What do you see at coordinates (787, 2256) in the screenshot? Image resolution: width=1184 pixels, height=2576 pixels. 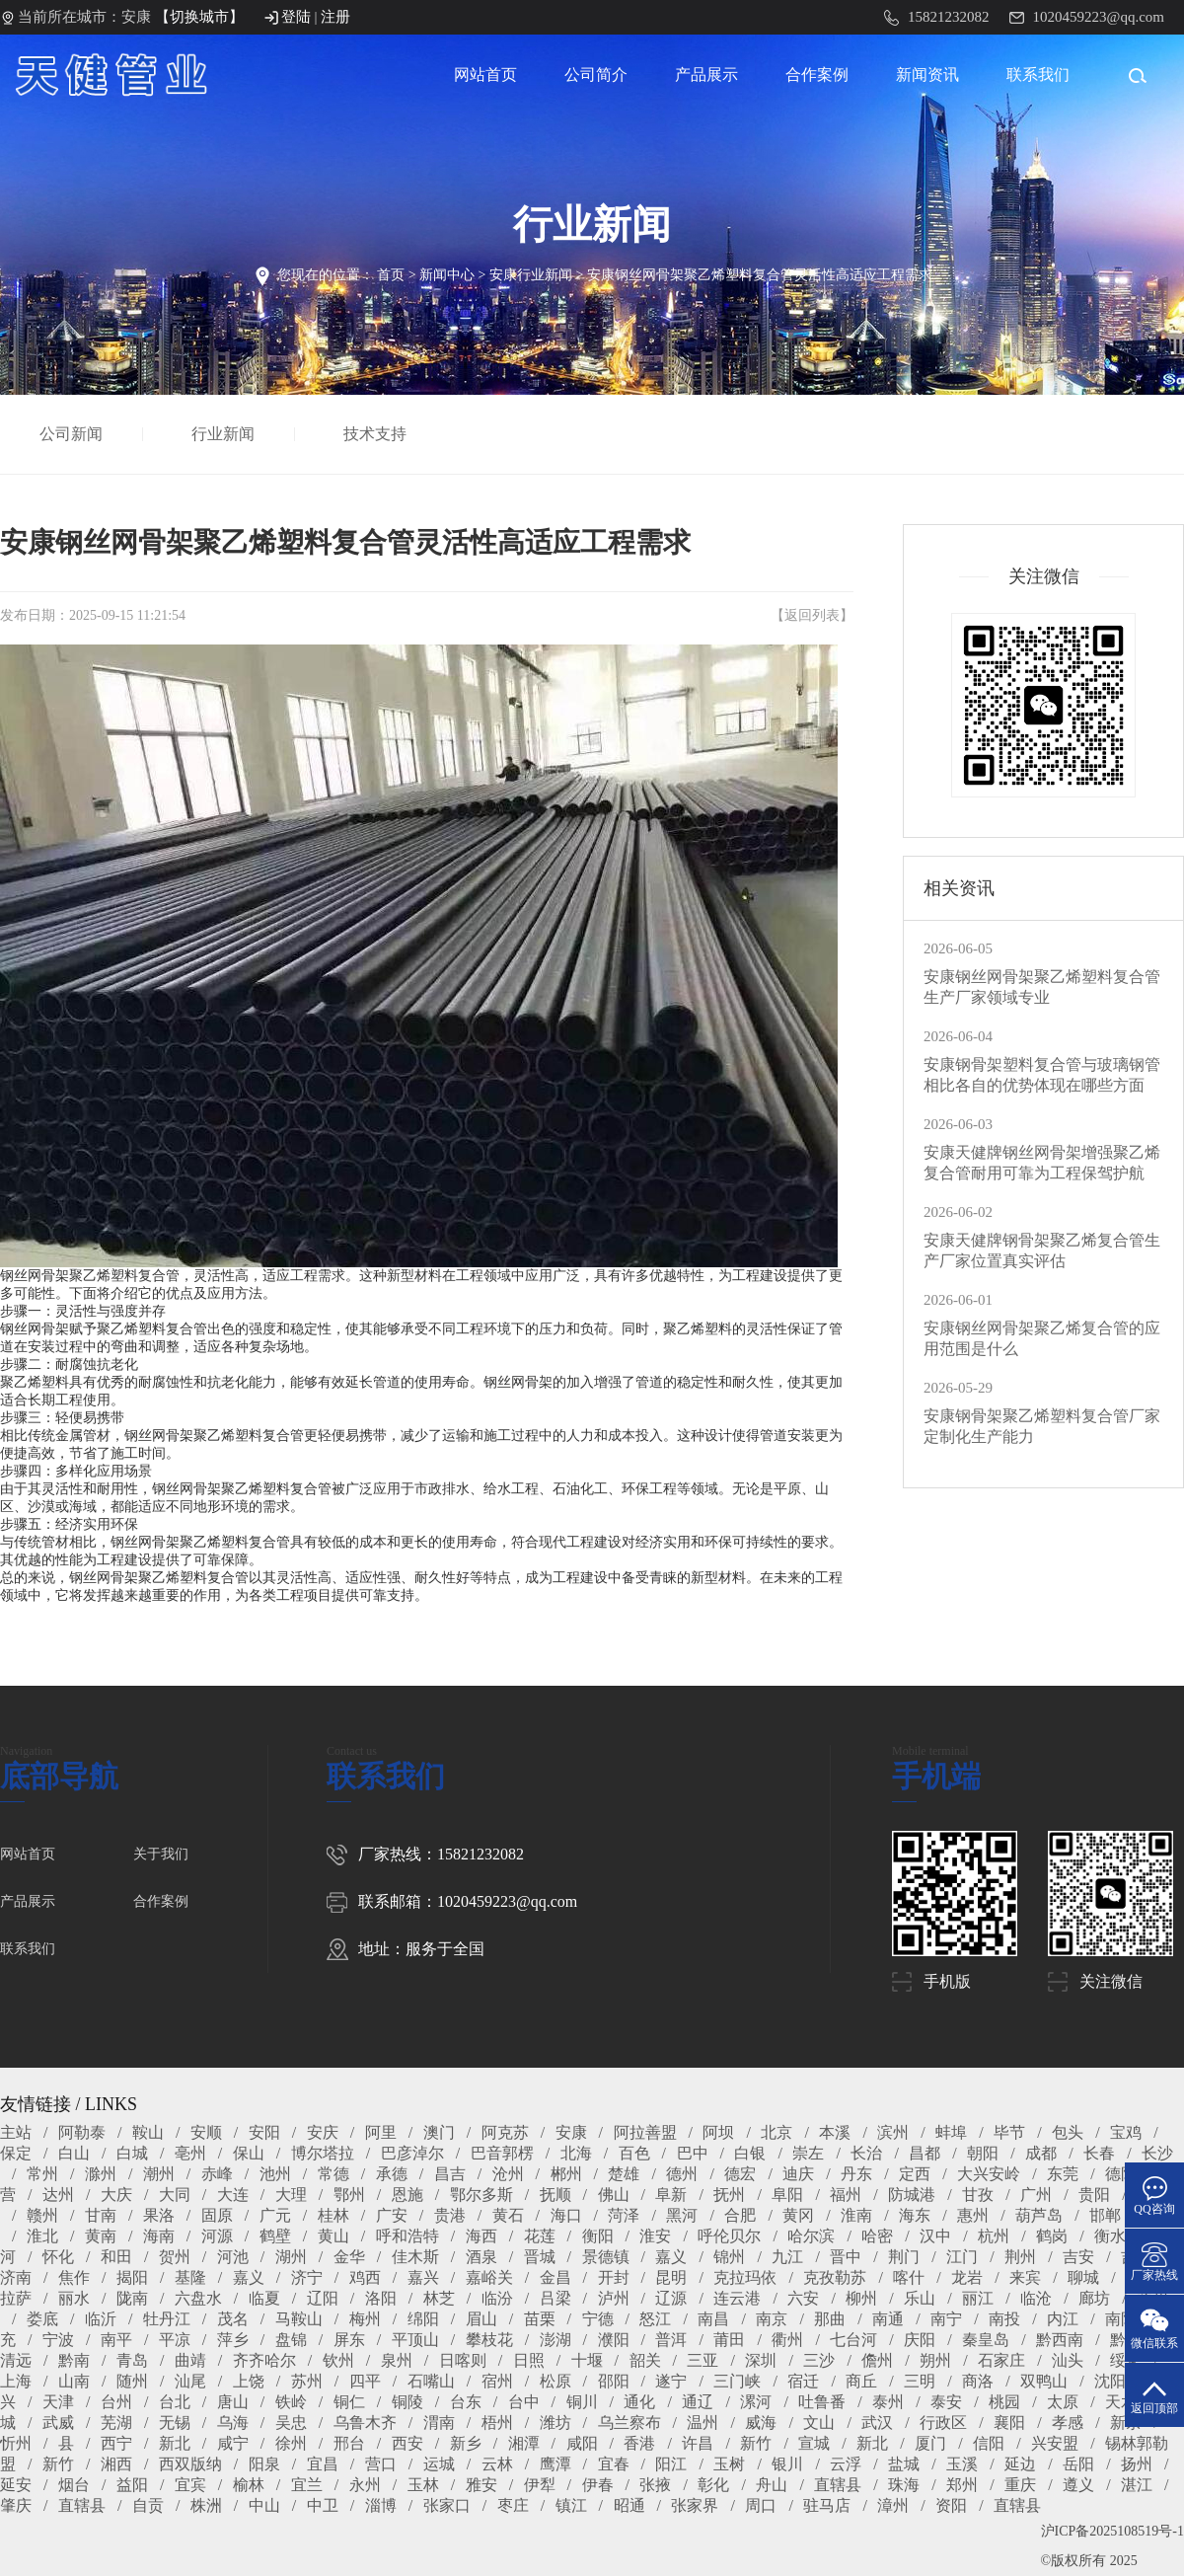 I see `九江` at bounding box center [787, 2256].